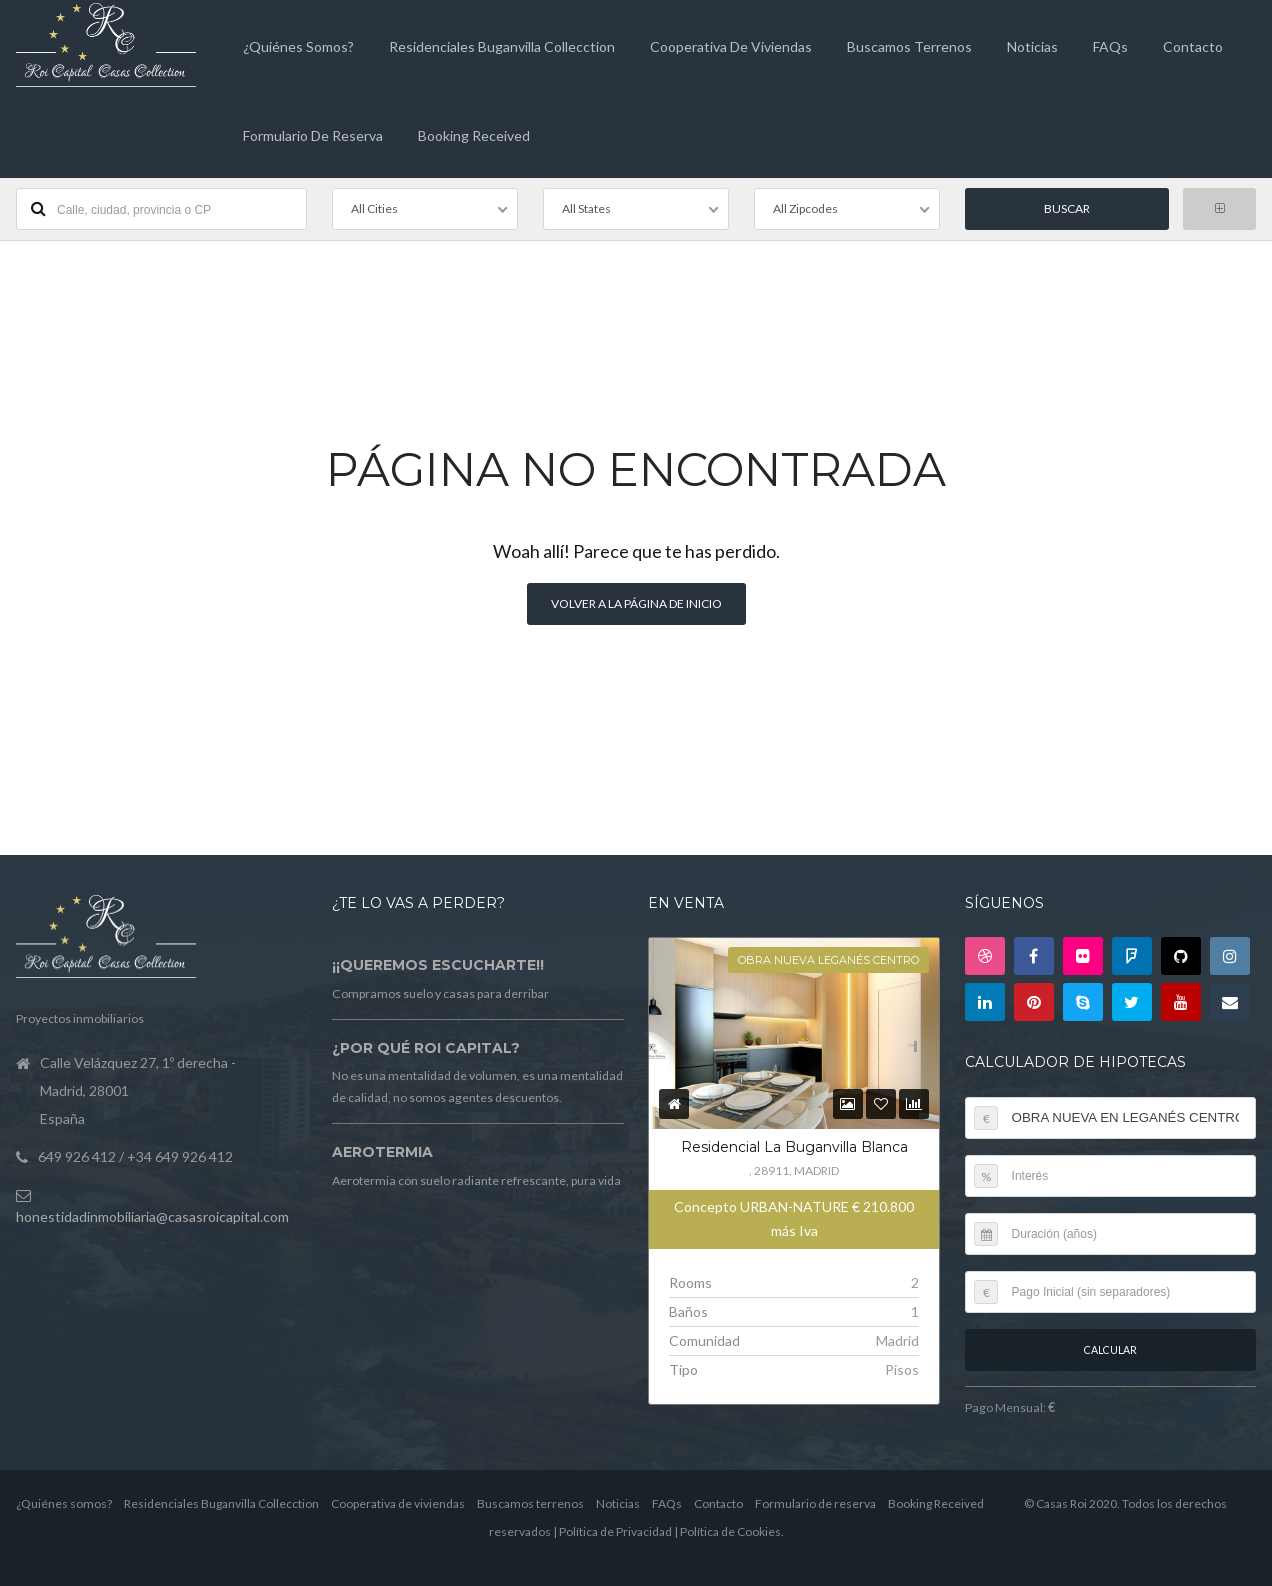 The height and width of the screenshot is (1586, 1272). Describe the element at coordinates (502, 46) in the screenshot. I see `Residenciales Buganvilla Collecction` at that location.